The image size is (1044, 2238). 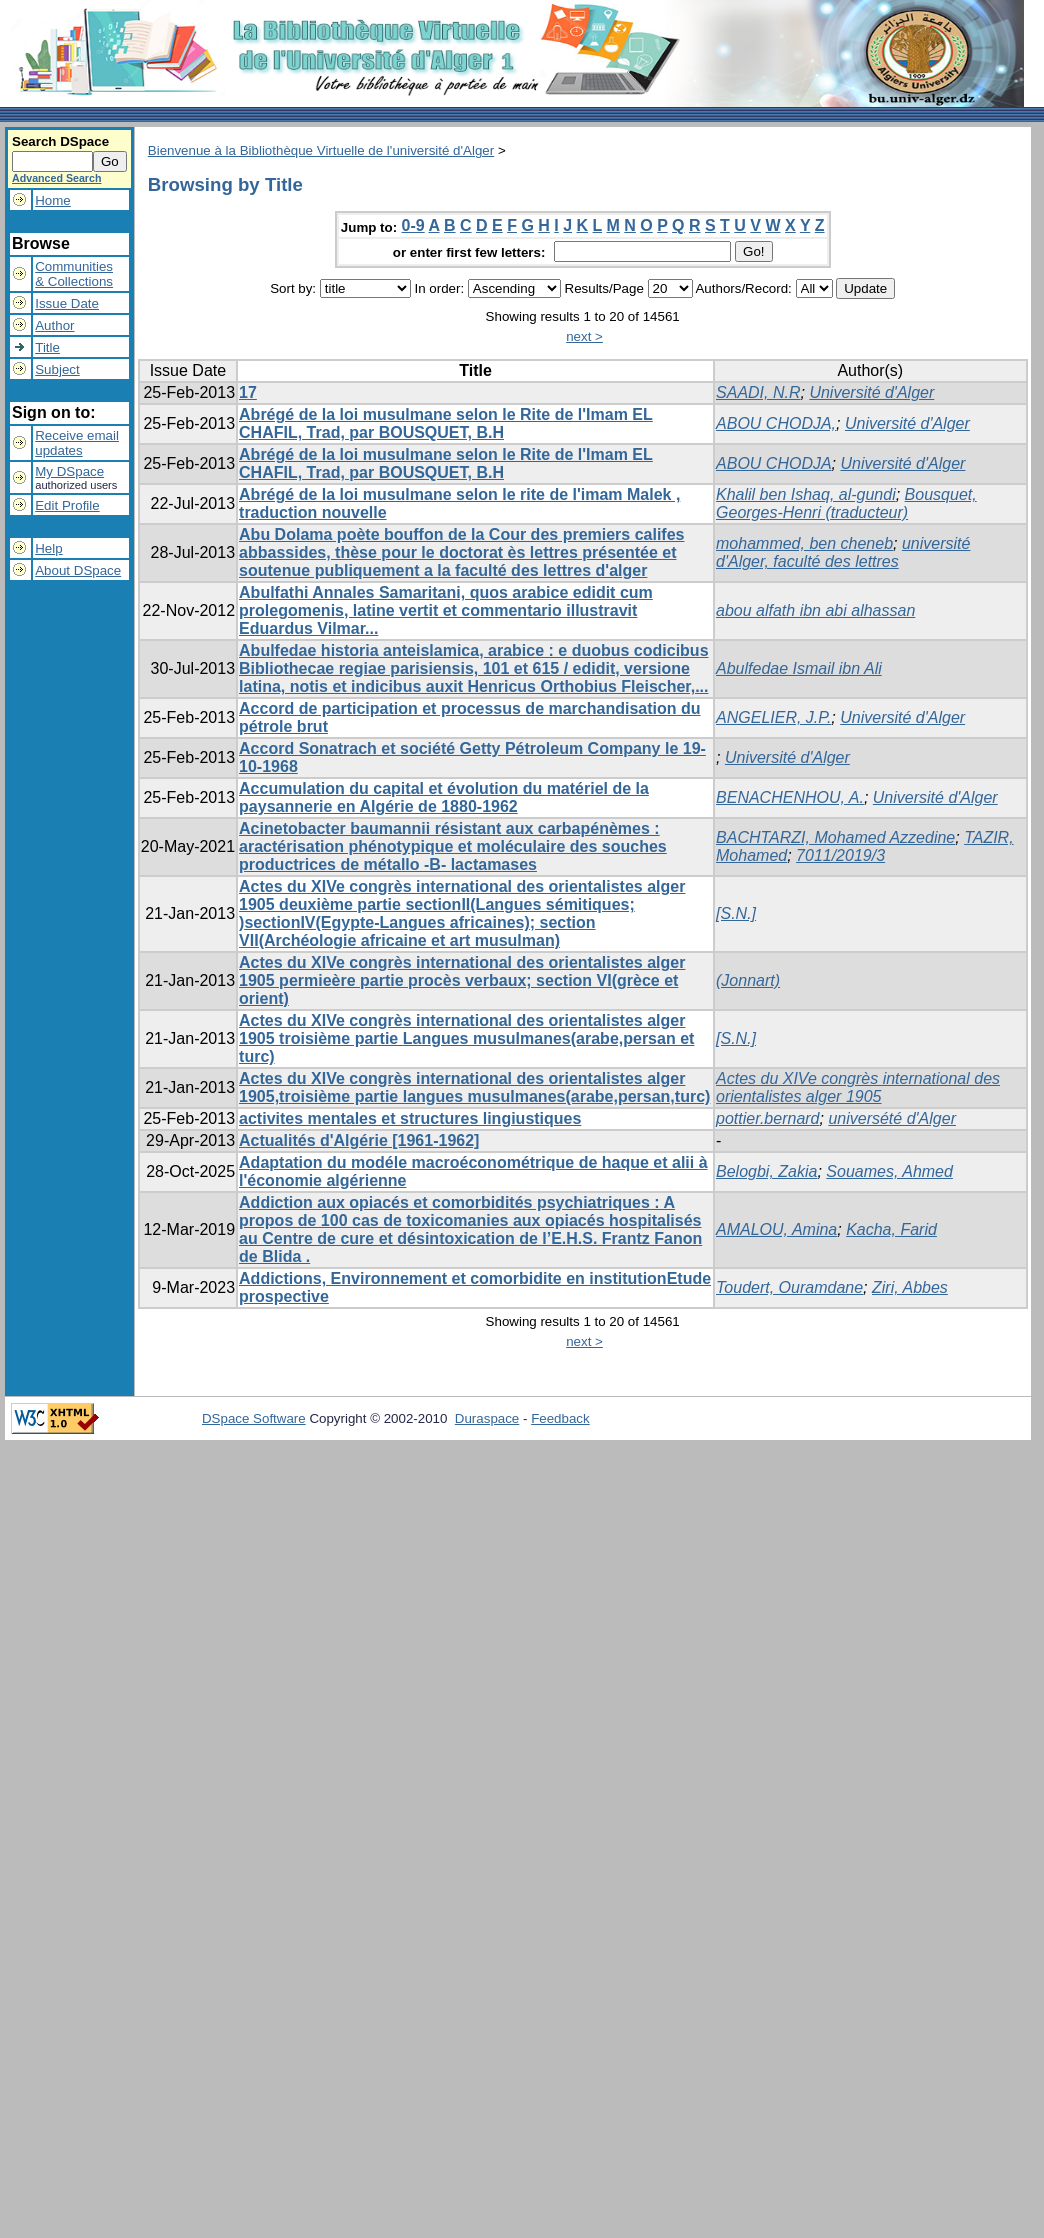 I want to click on Belogbi, Zakia, so click(x=766, y=1171).